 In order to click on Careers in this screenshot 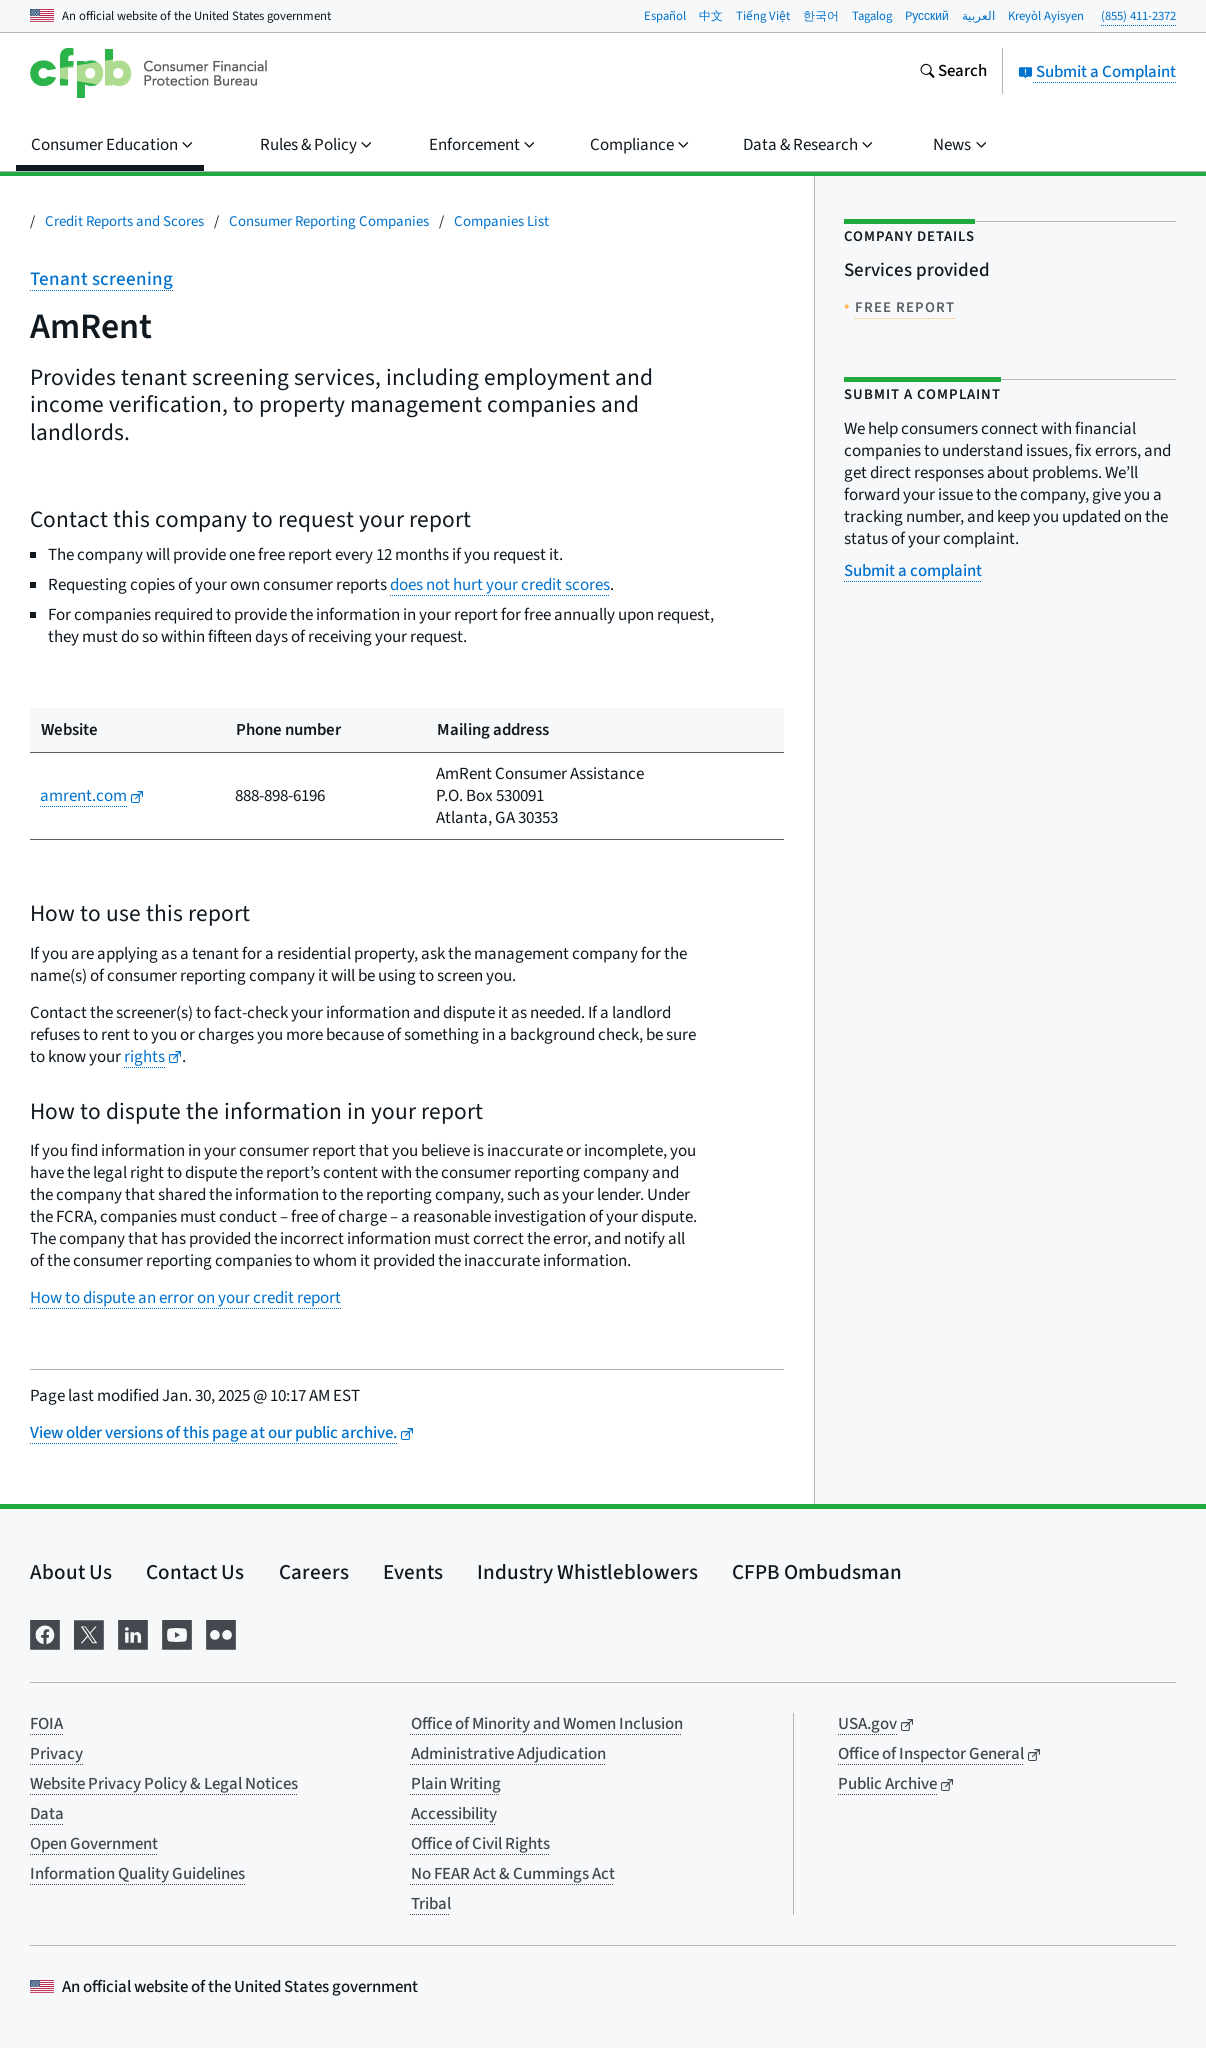, I will do `click(314, 1572)`.